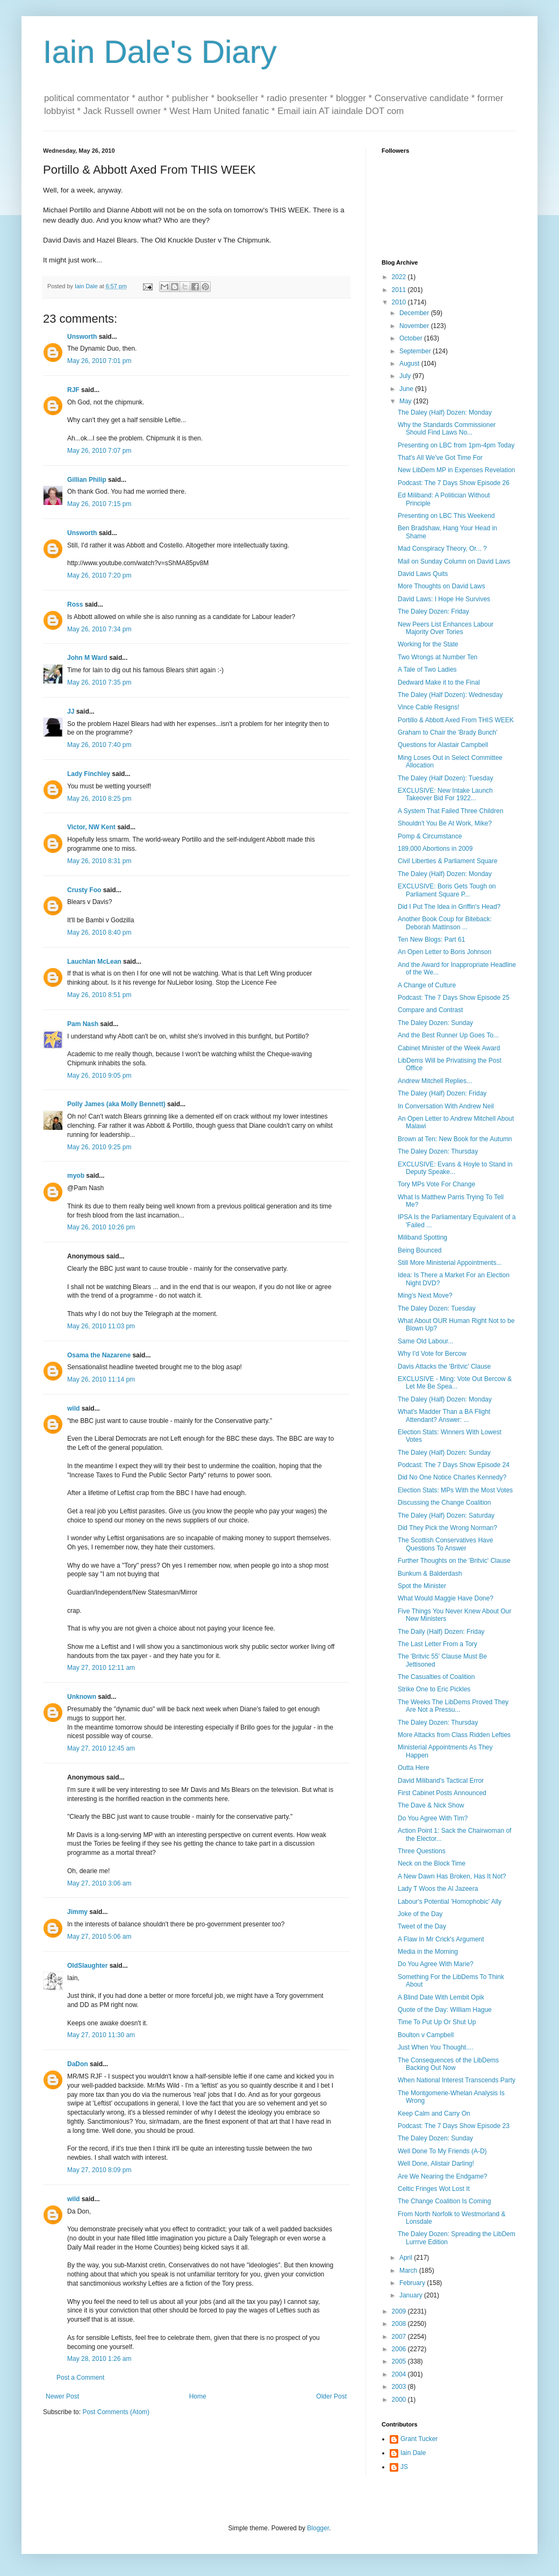  Describe the element at coordinates (400, 2324) in the screenshot. I see `2008` at that location.